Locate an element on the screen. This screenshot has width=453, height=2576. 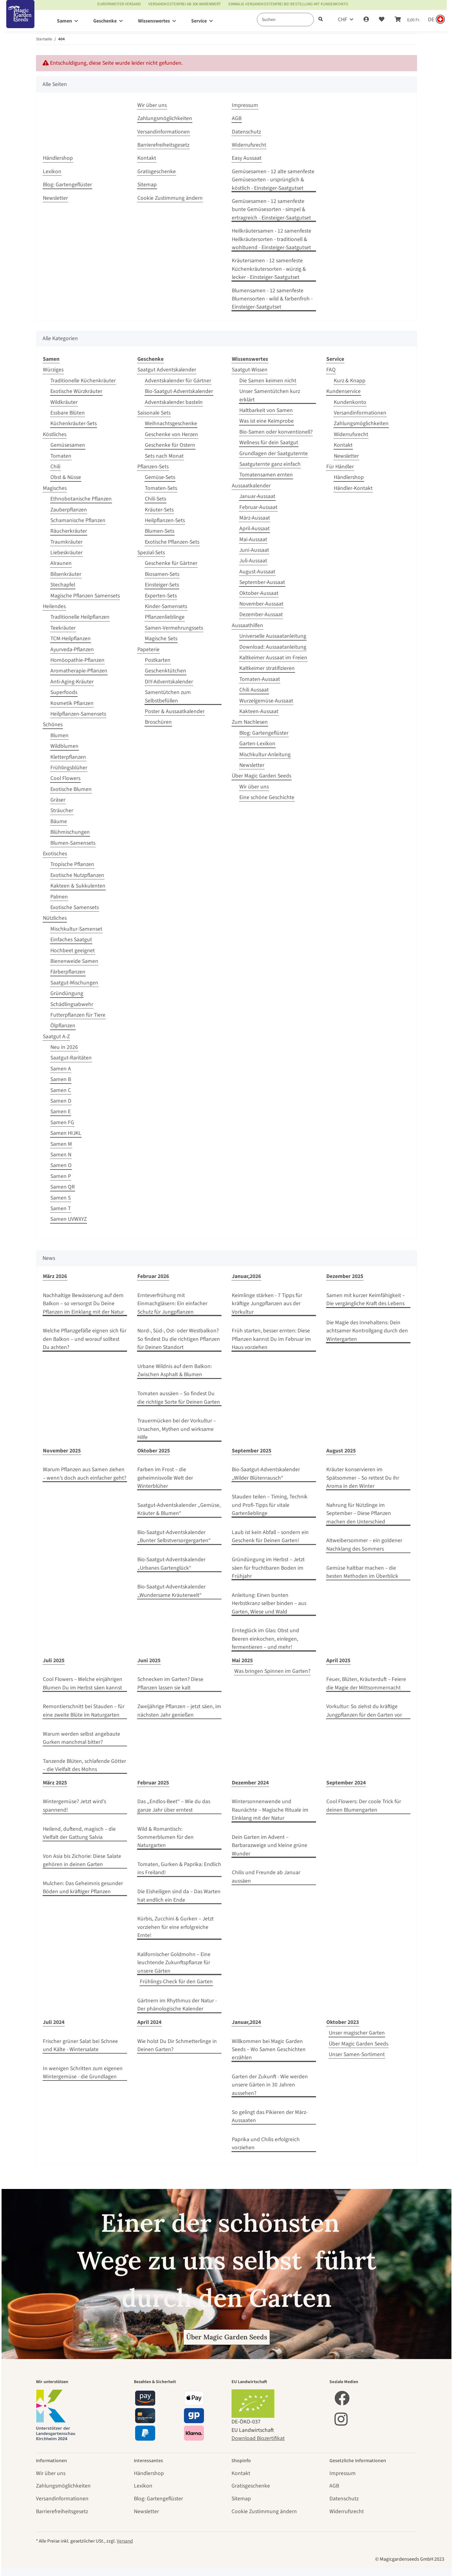
Mai 2025 is located at coordinates (242, 1660).